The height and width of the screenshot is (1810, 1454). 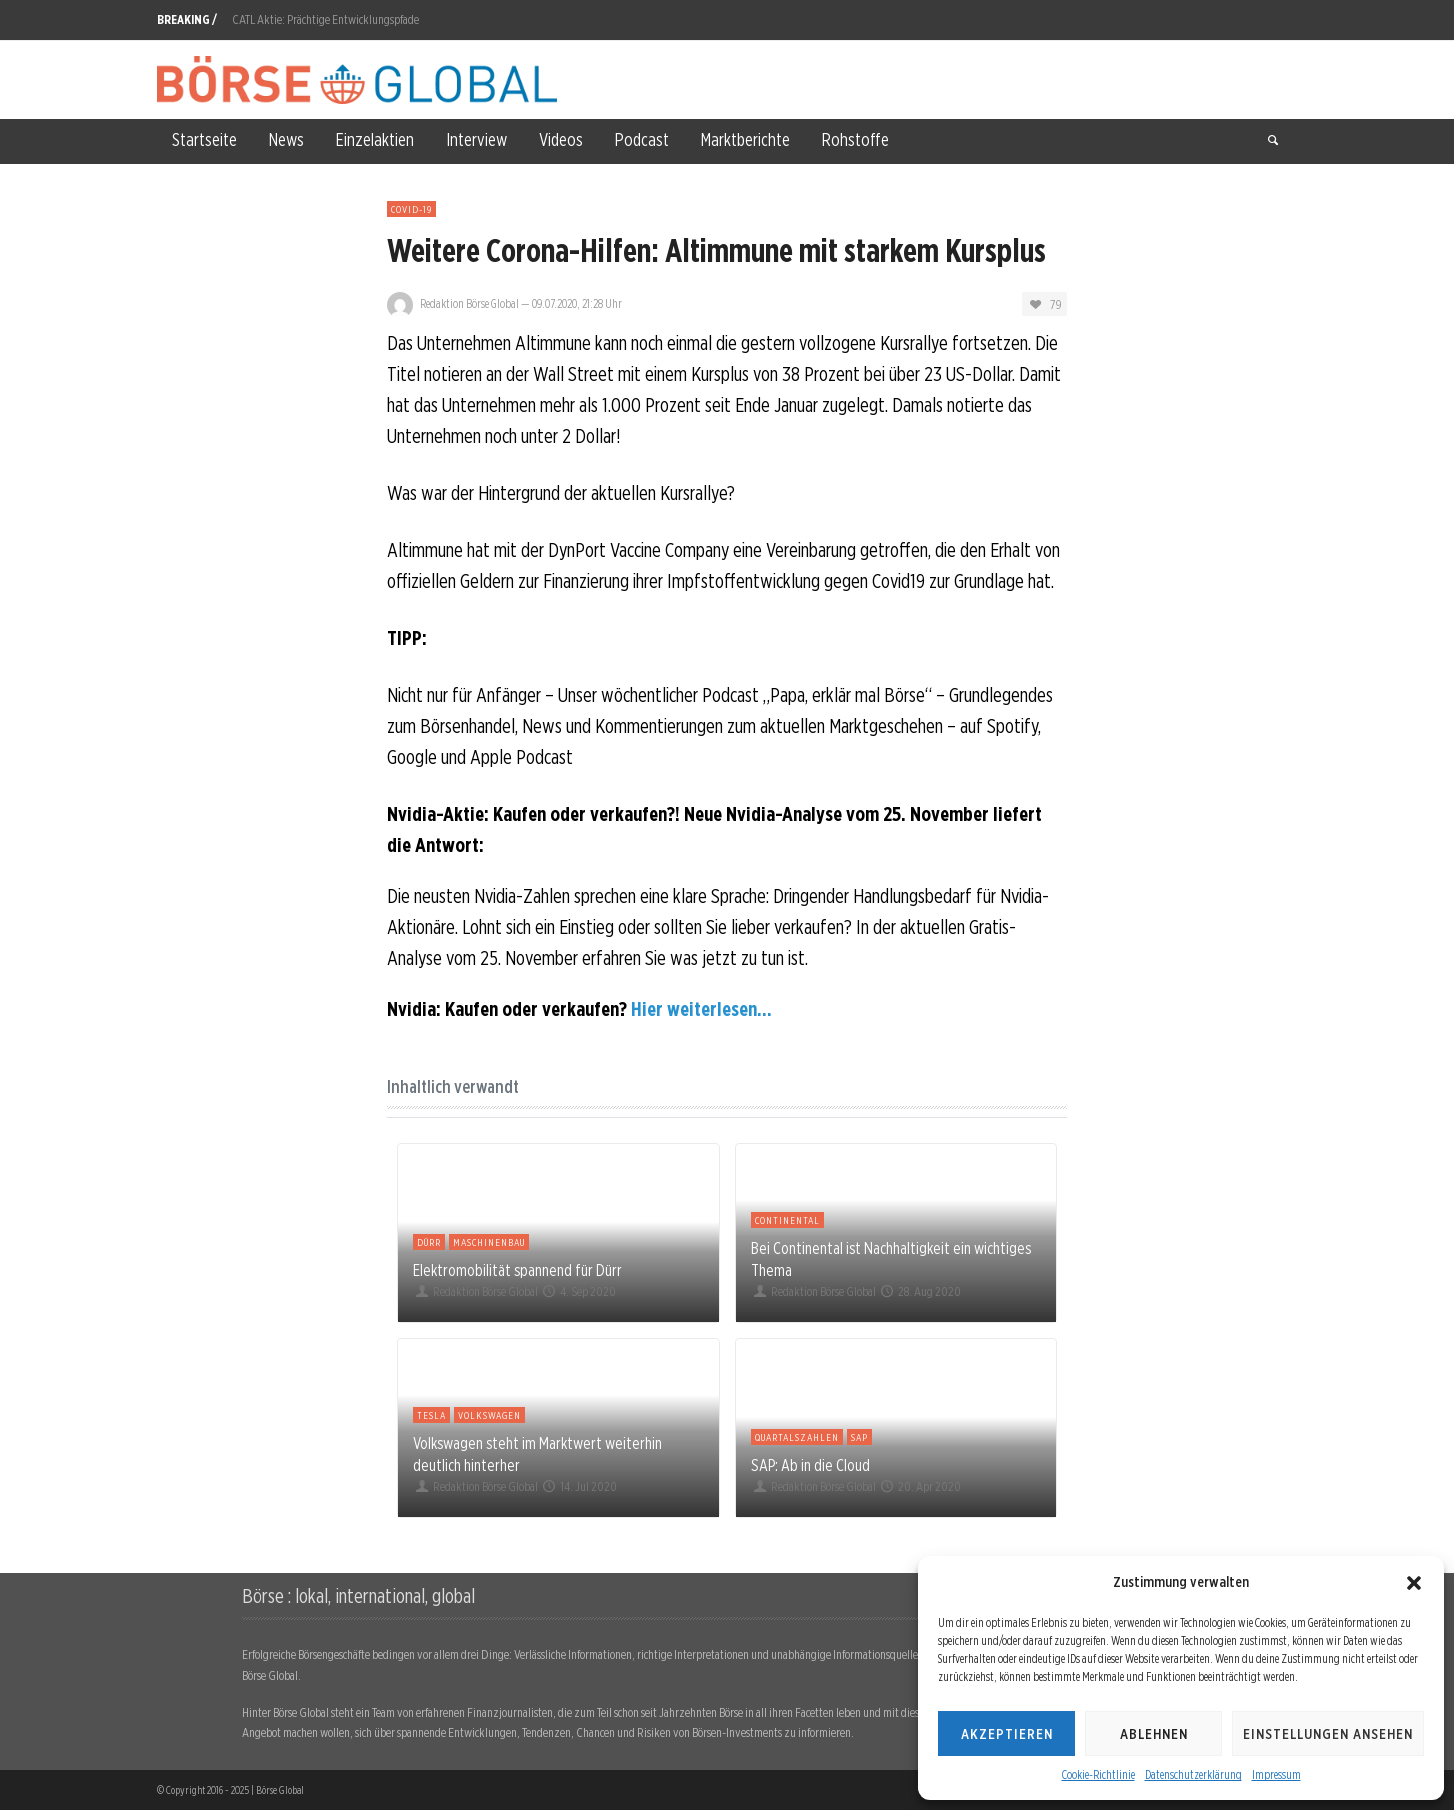 What do you see at coordinates (431, 1415) in the screenshot?
I see `Tesla` at bounding box center [431, 1415].